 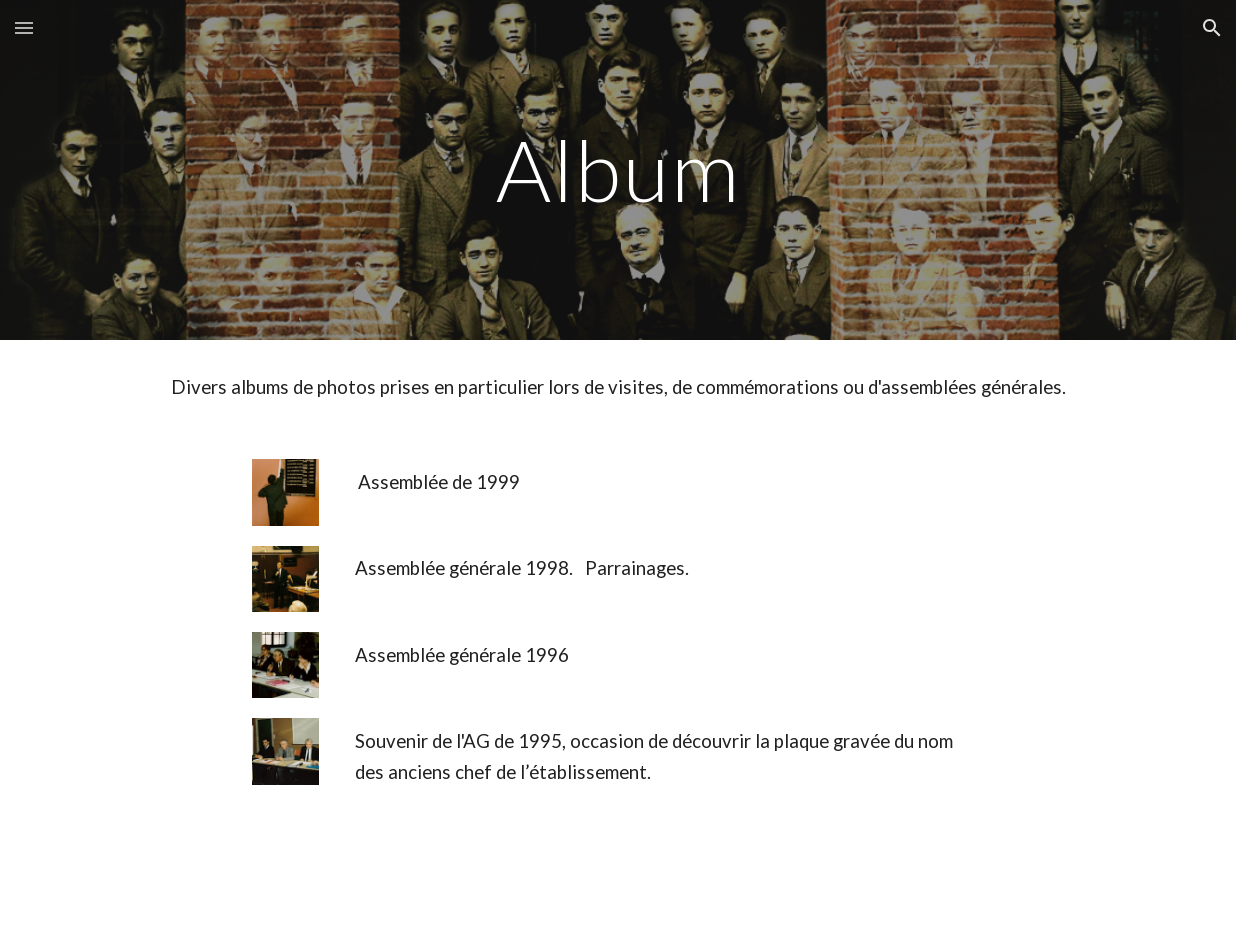 I want to click on [main], so click(x=618, y=169).